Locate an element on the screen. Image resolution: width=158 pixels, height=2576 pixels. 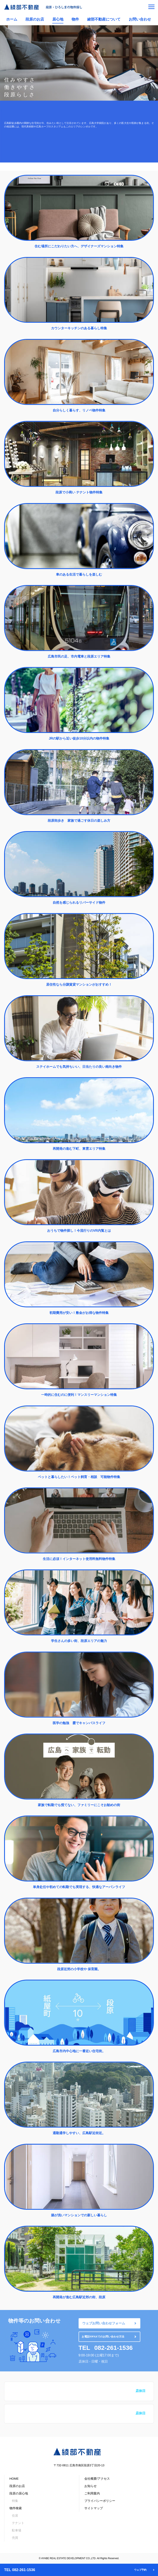
カウンターキッチンのある暮らし特集 is located at coordinates (79, 328).